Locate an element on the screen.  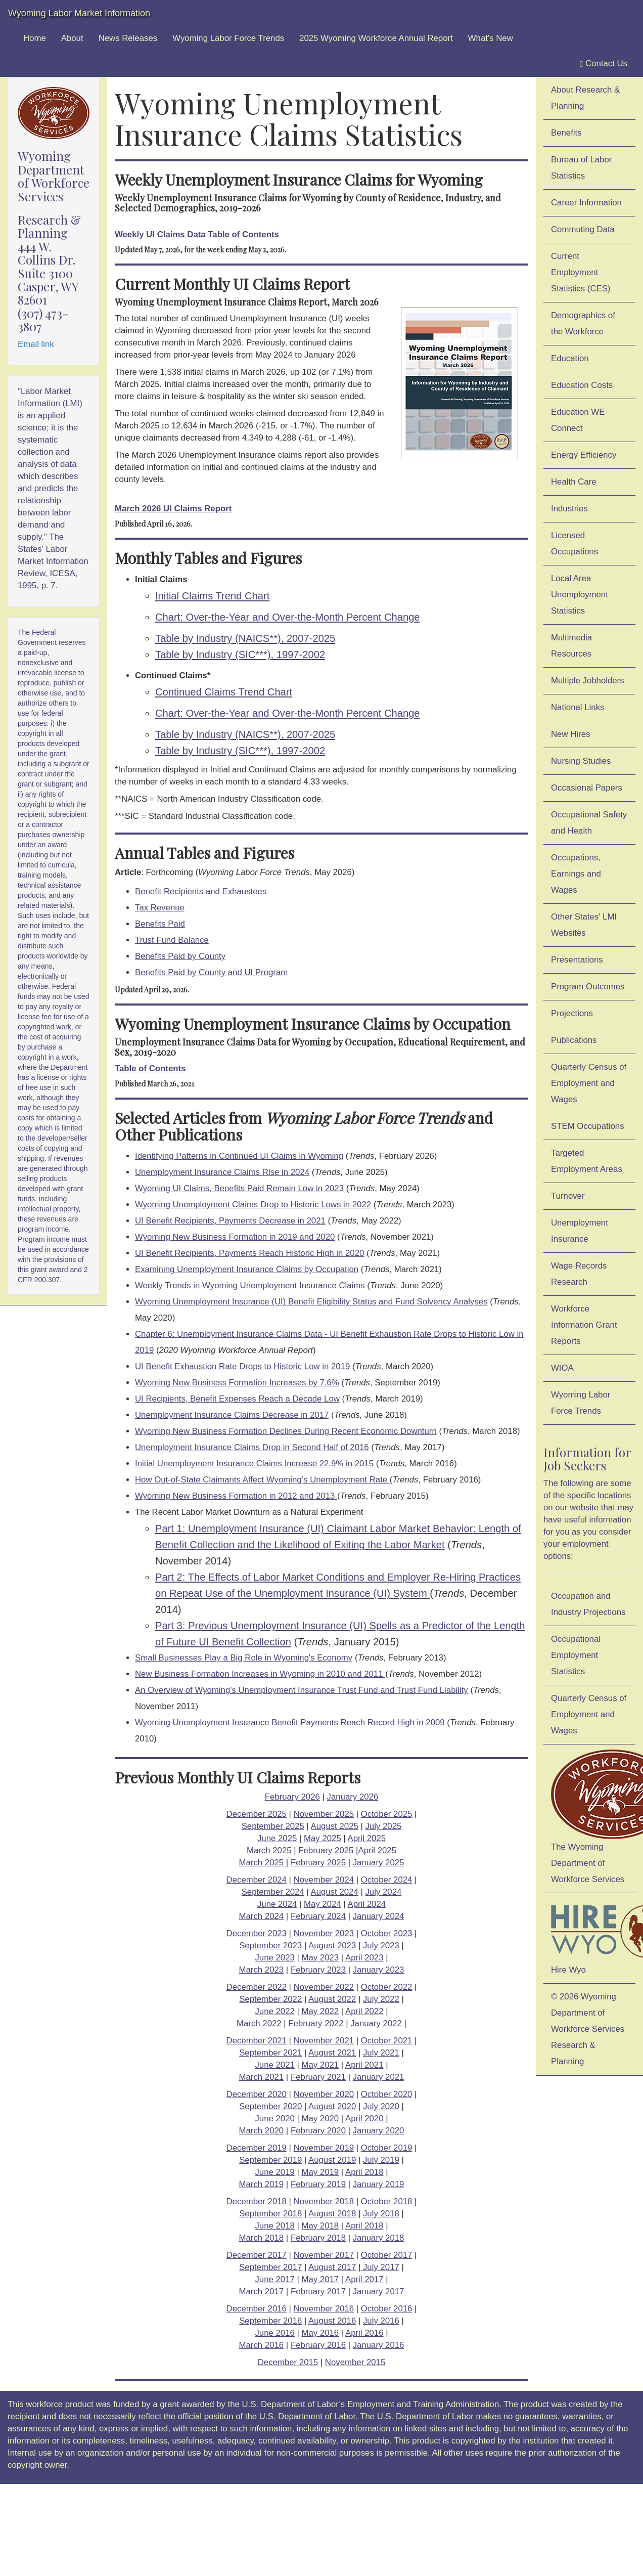
July 2019 is located at coordinates (381, 2160).